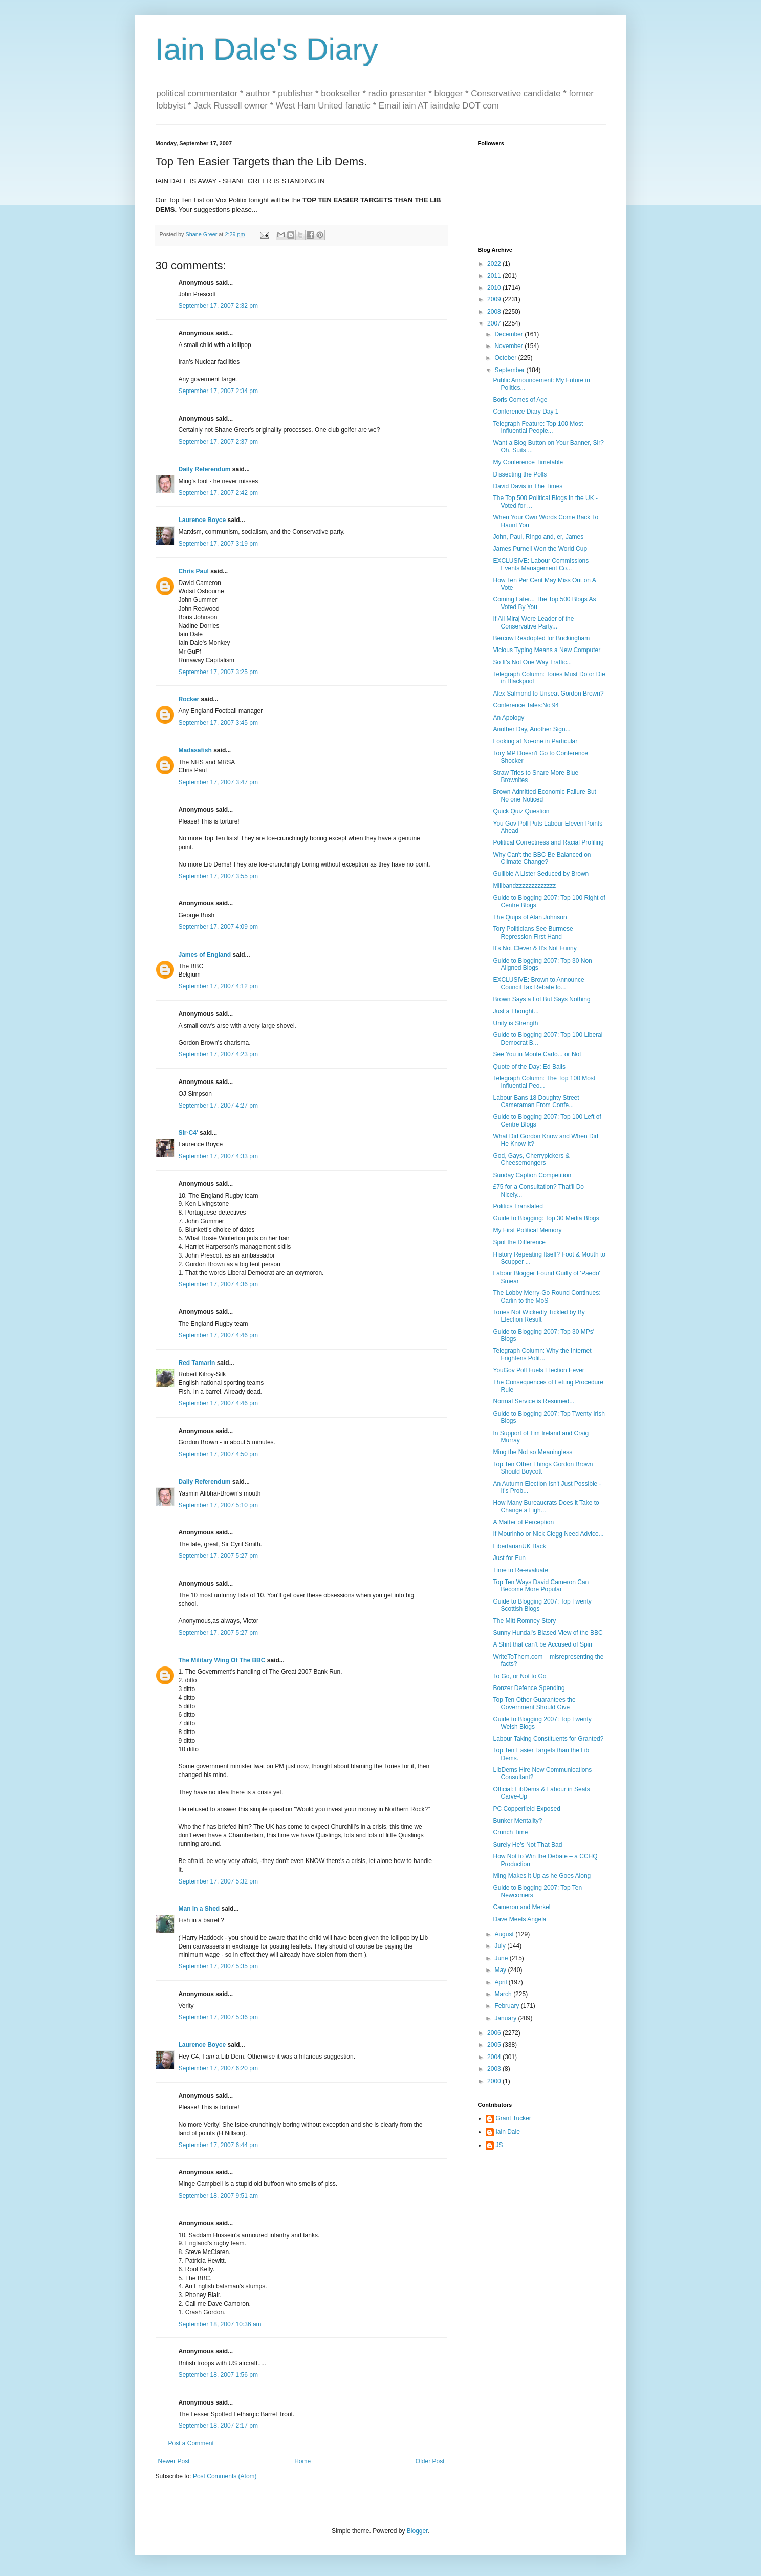 Image resolution: width=761 pixels, height=2576 pixels. Describe the element at coordinates (527, 486) in the screenshot. I see `David Davis in The Times` at that location.